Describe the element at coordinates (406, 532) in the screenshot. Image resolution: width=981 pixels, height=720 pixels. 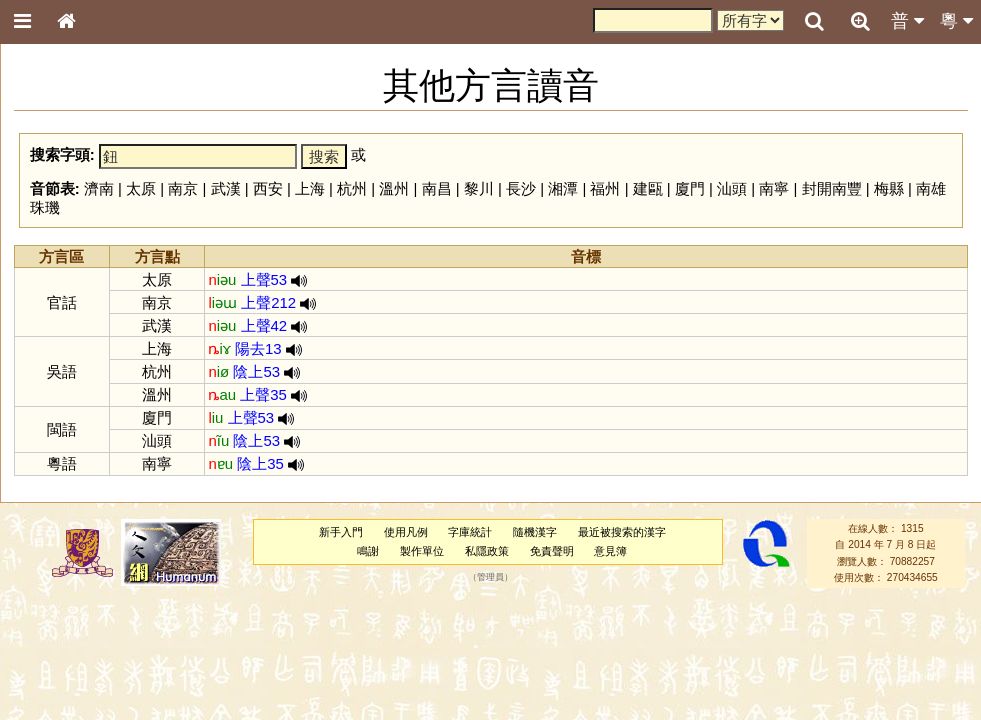
I see `使用凡例` at that location.